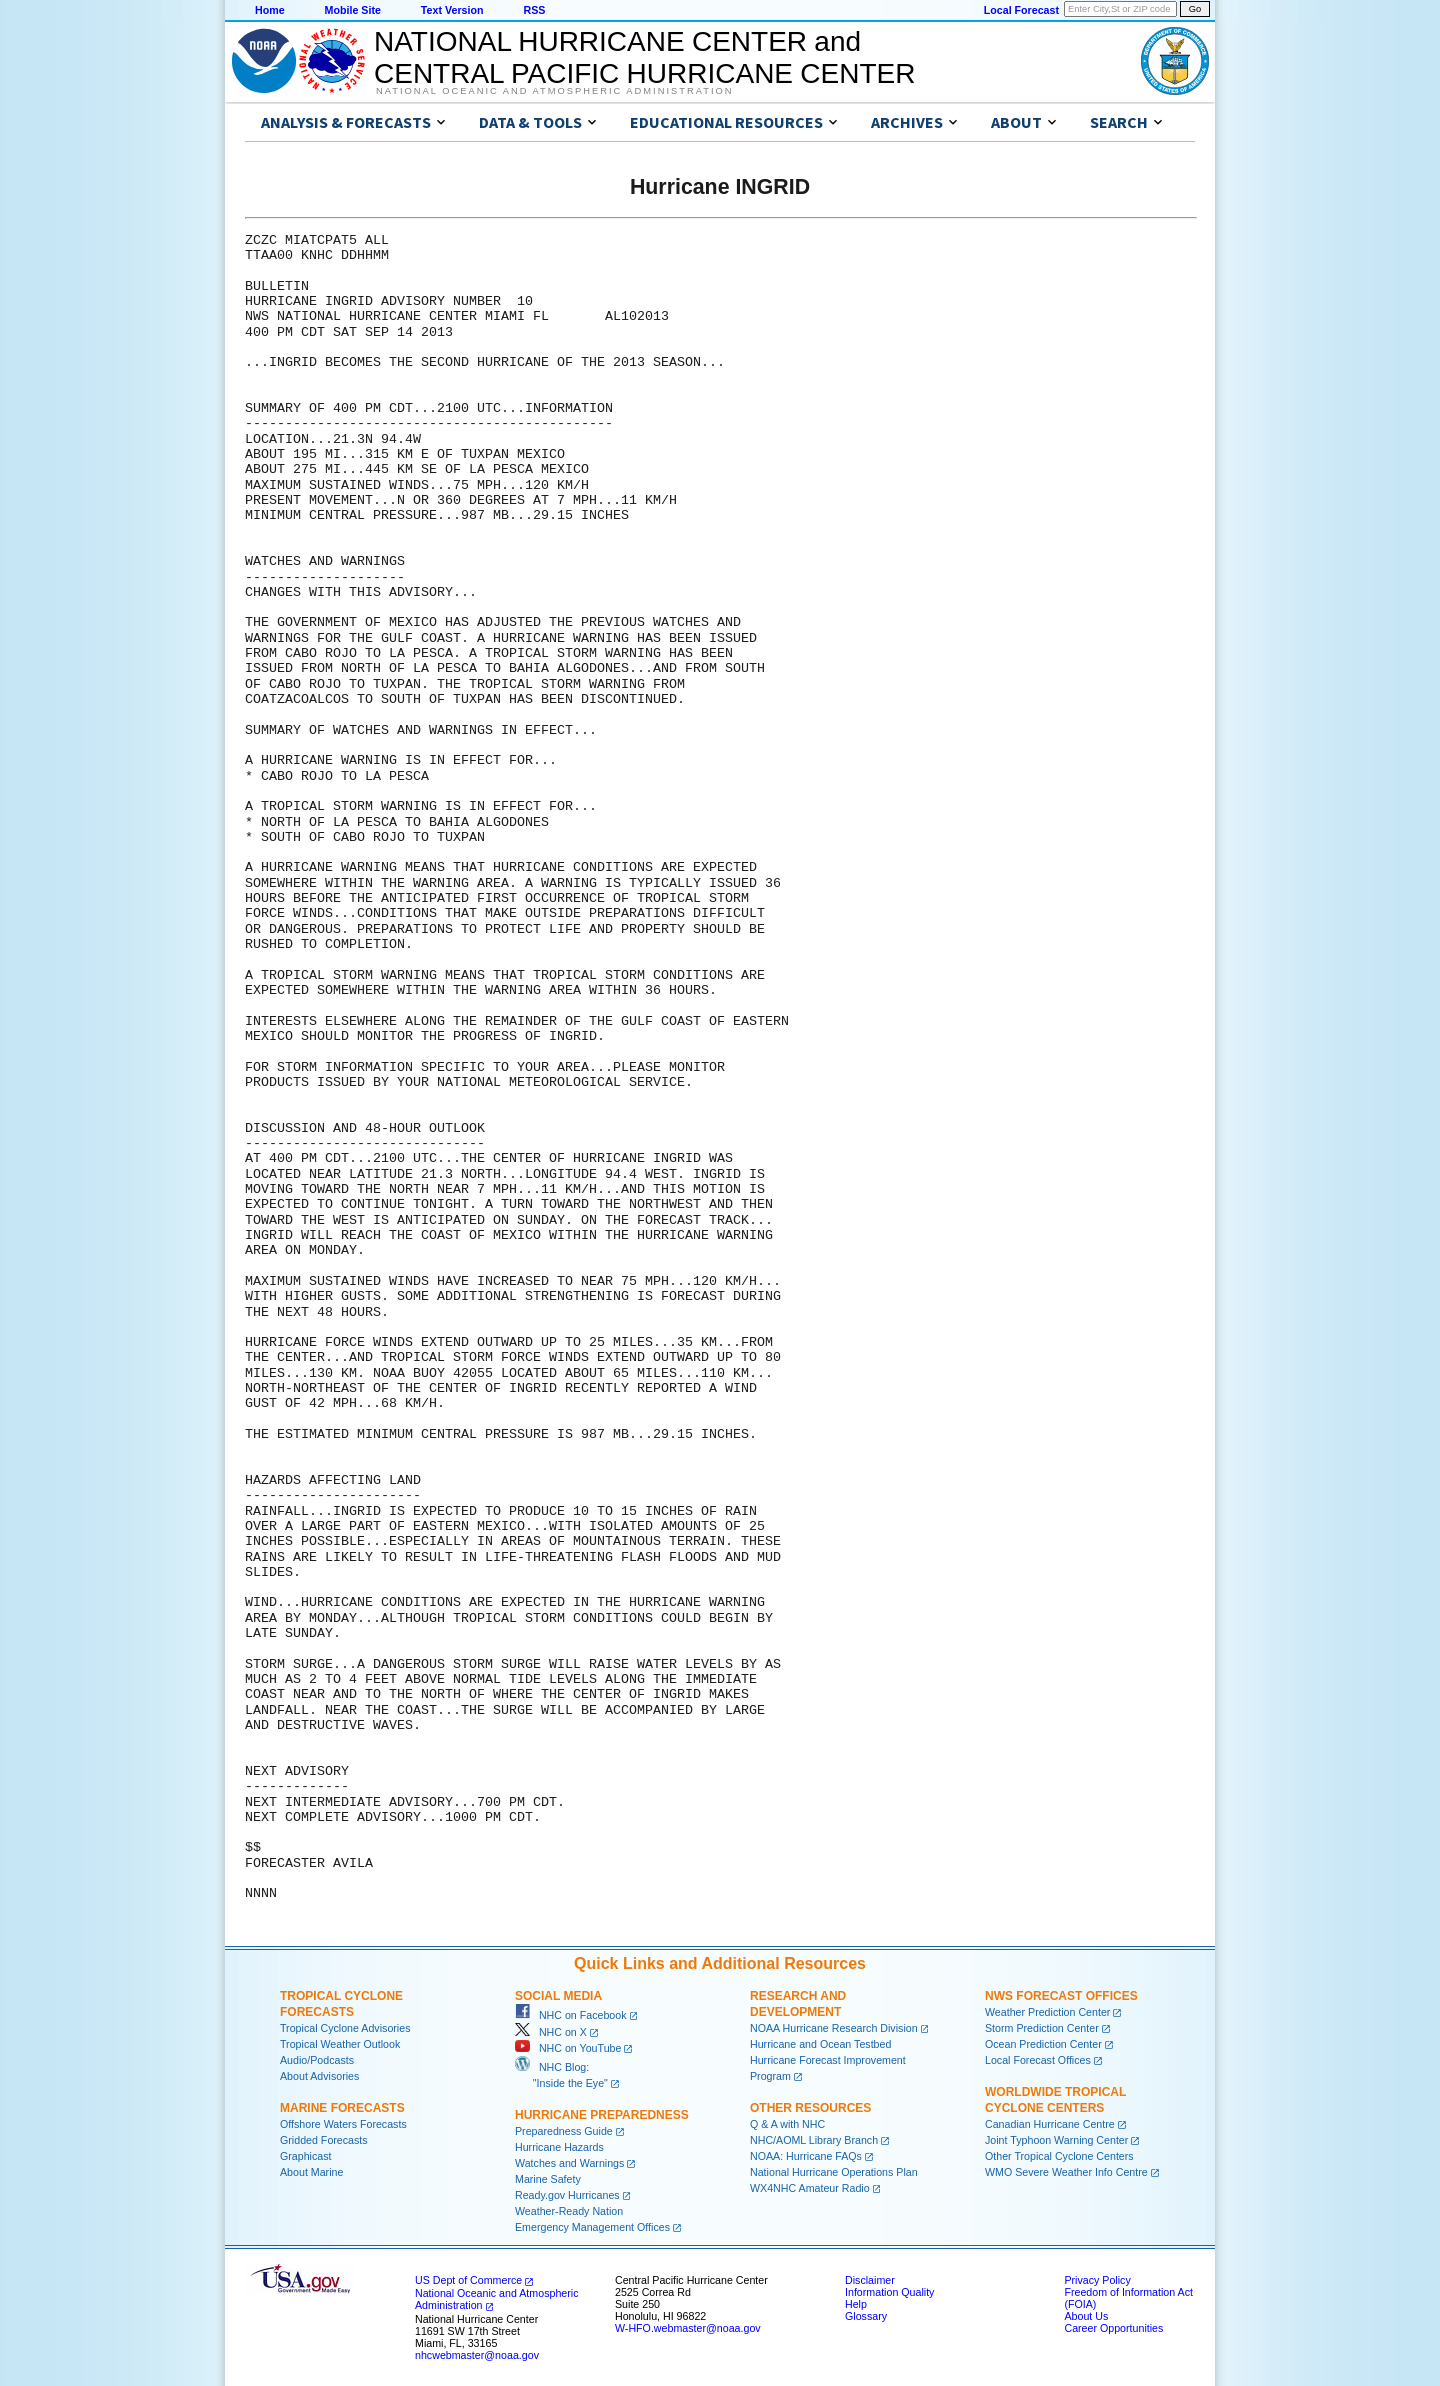  What do you see at coordinates (1059, 2156) in the screenshot?
I see `Other Tropical Cyclone Centers` at bounding box center [1059, 2156].